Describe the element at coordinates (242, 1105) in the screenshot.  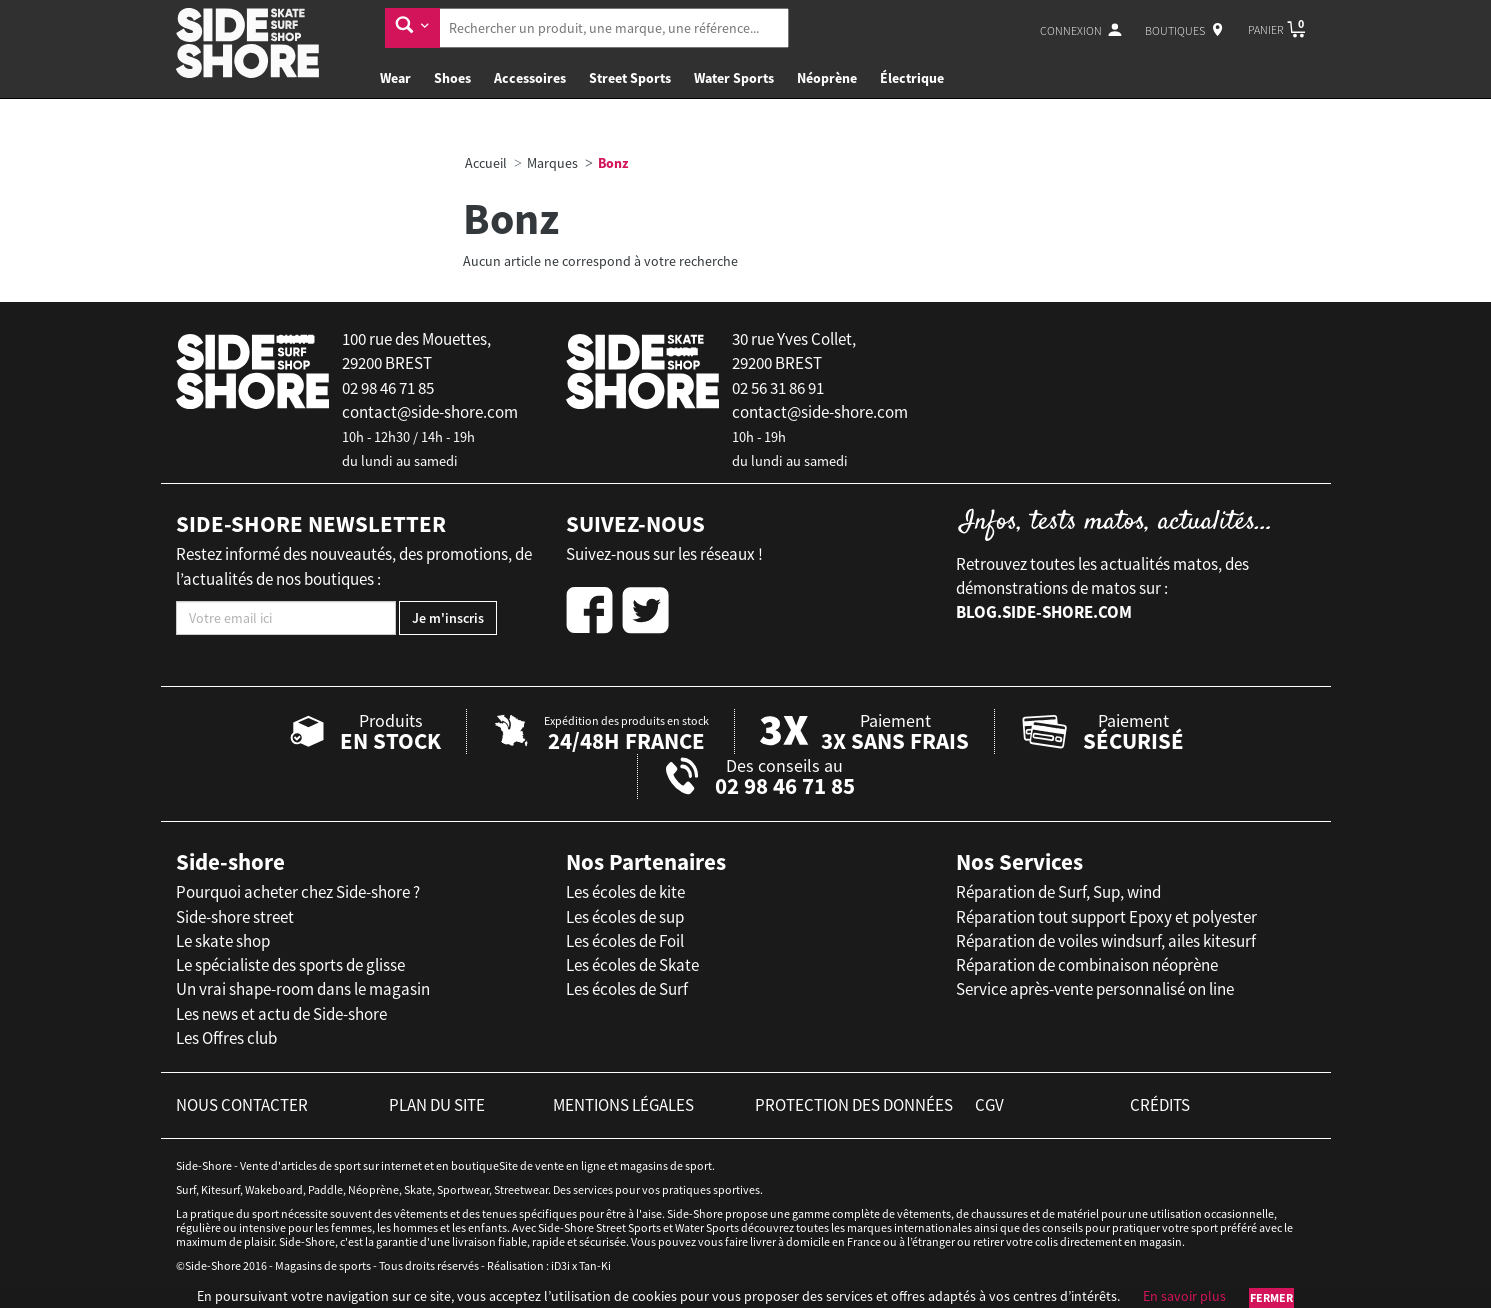
I see `nous contacter` at that location.